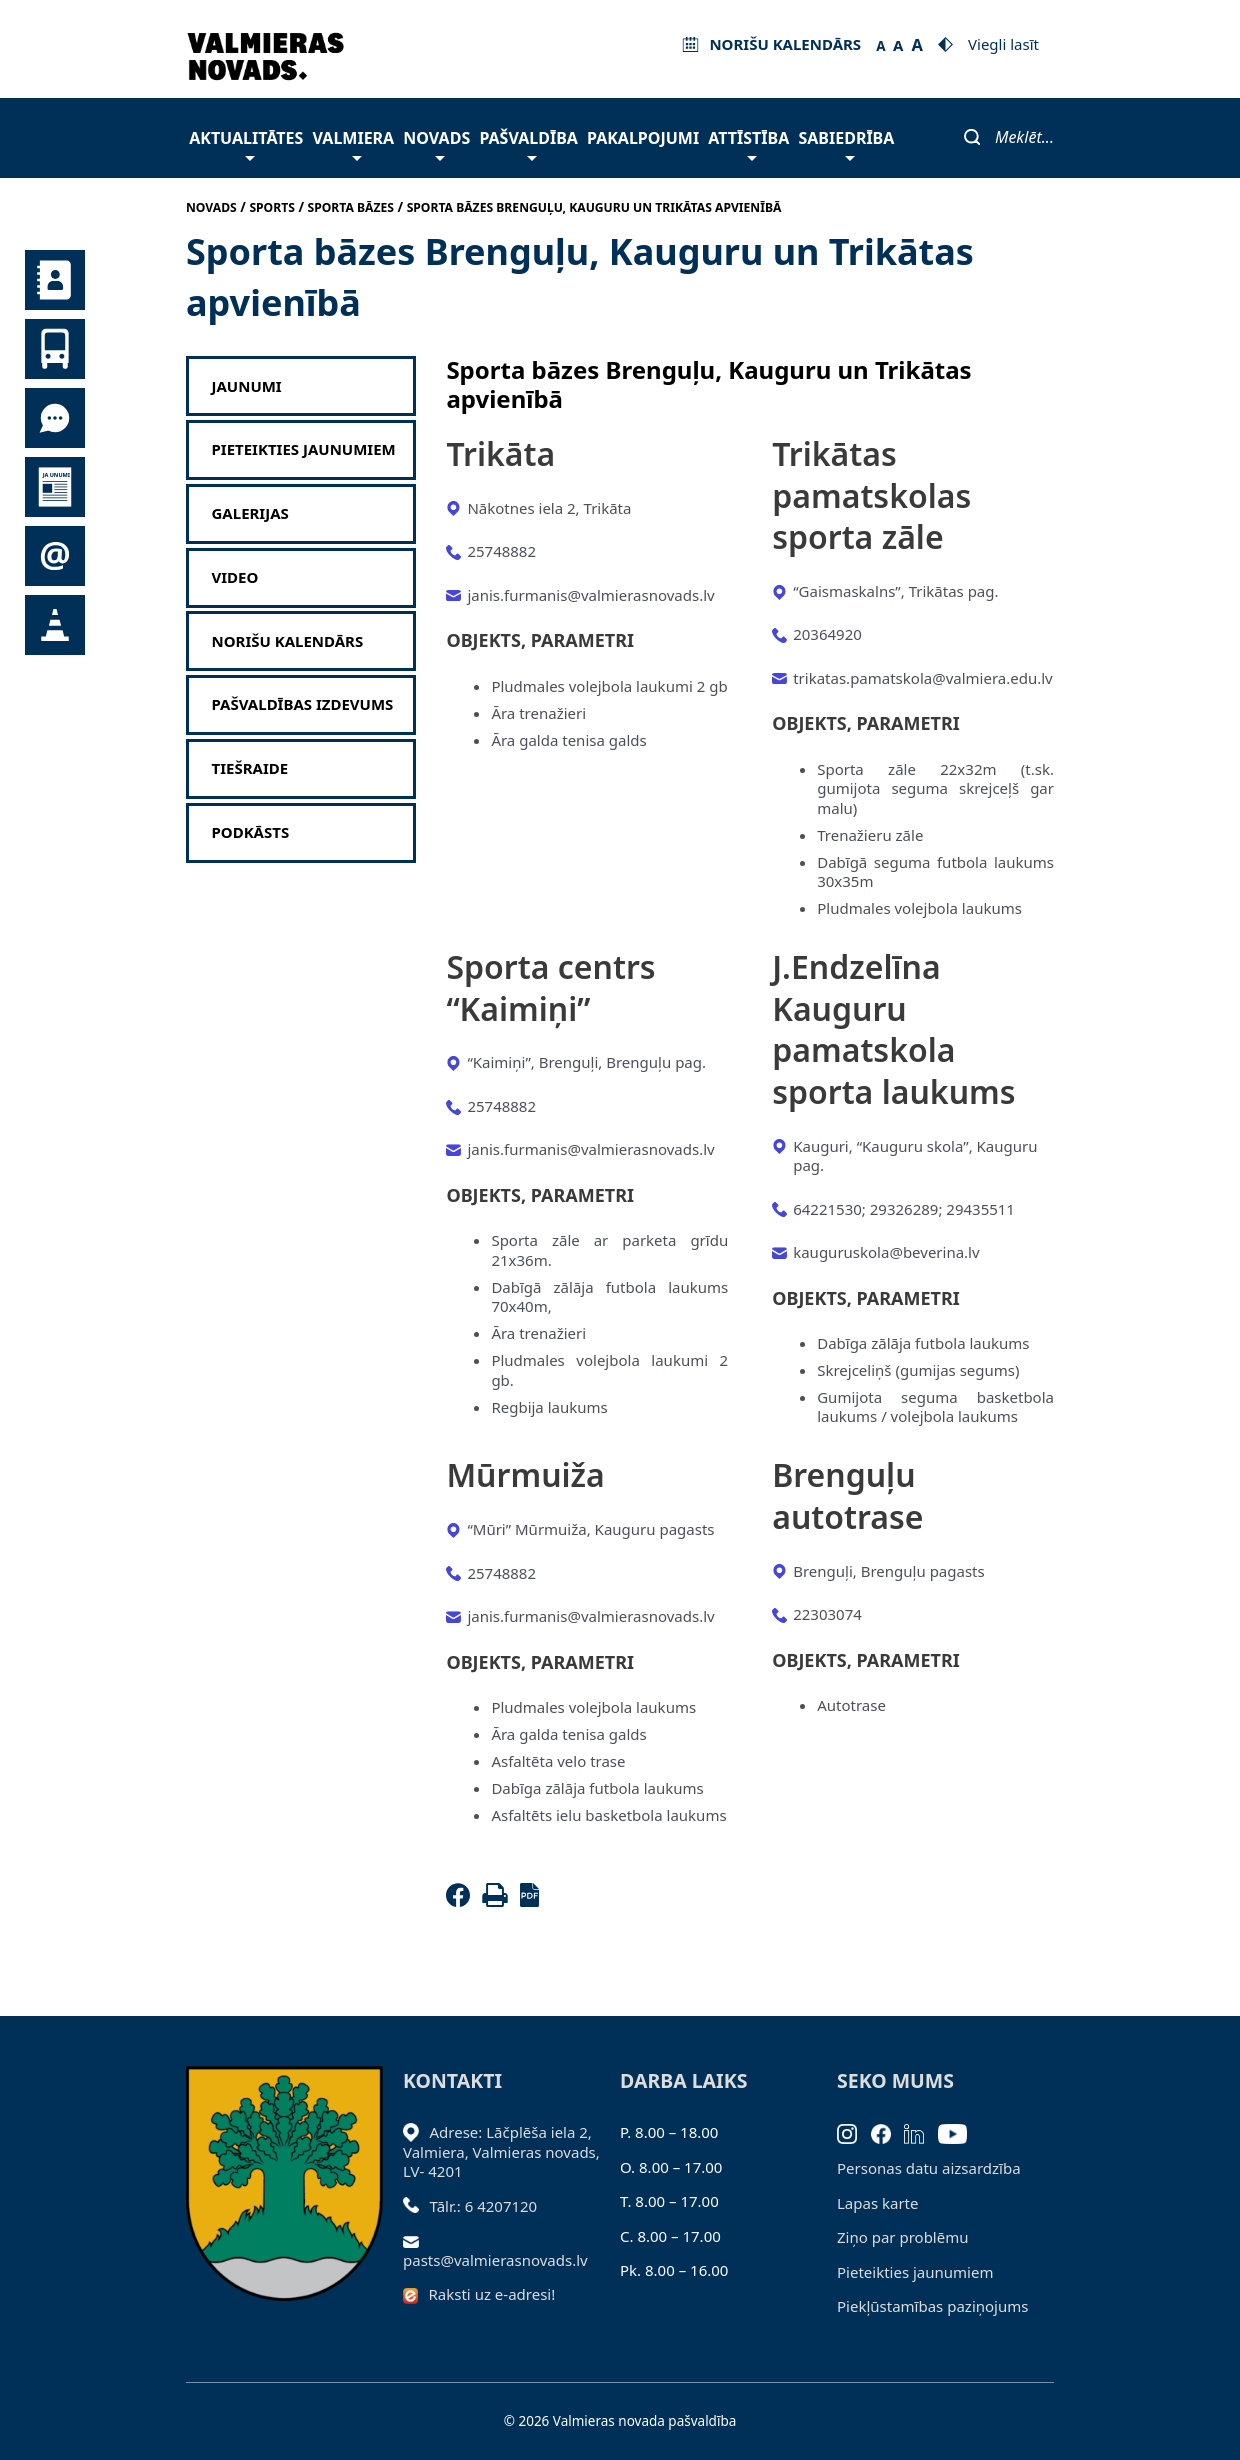 This screenshot has height=2460, width=1240. What do you see at coordinates (250, 513) in the screenshot?
I see `Galerijas` at bounding box center [250, 513].